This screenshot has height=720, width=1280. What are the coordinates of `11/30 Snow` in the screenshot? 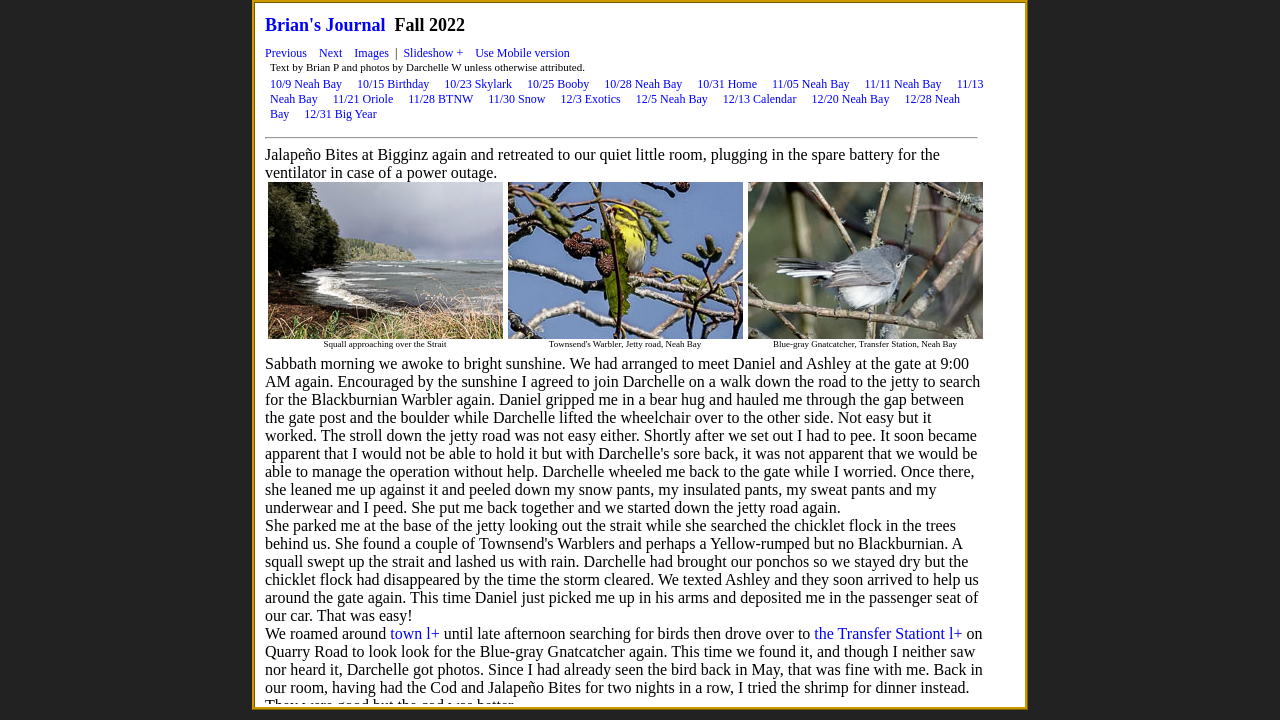 It's located at (516, 99).